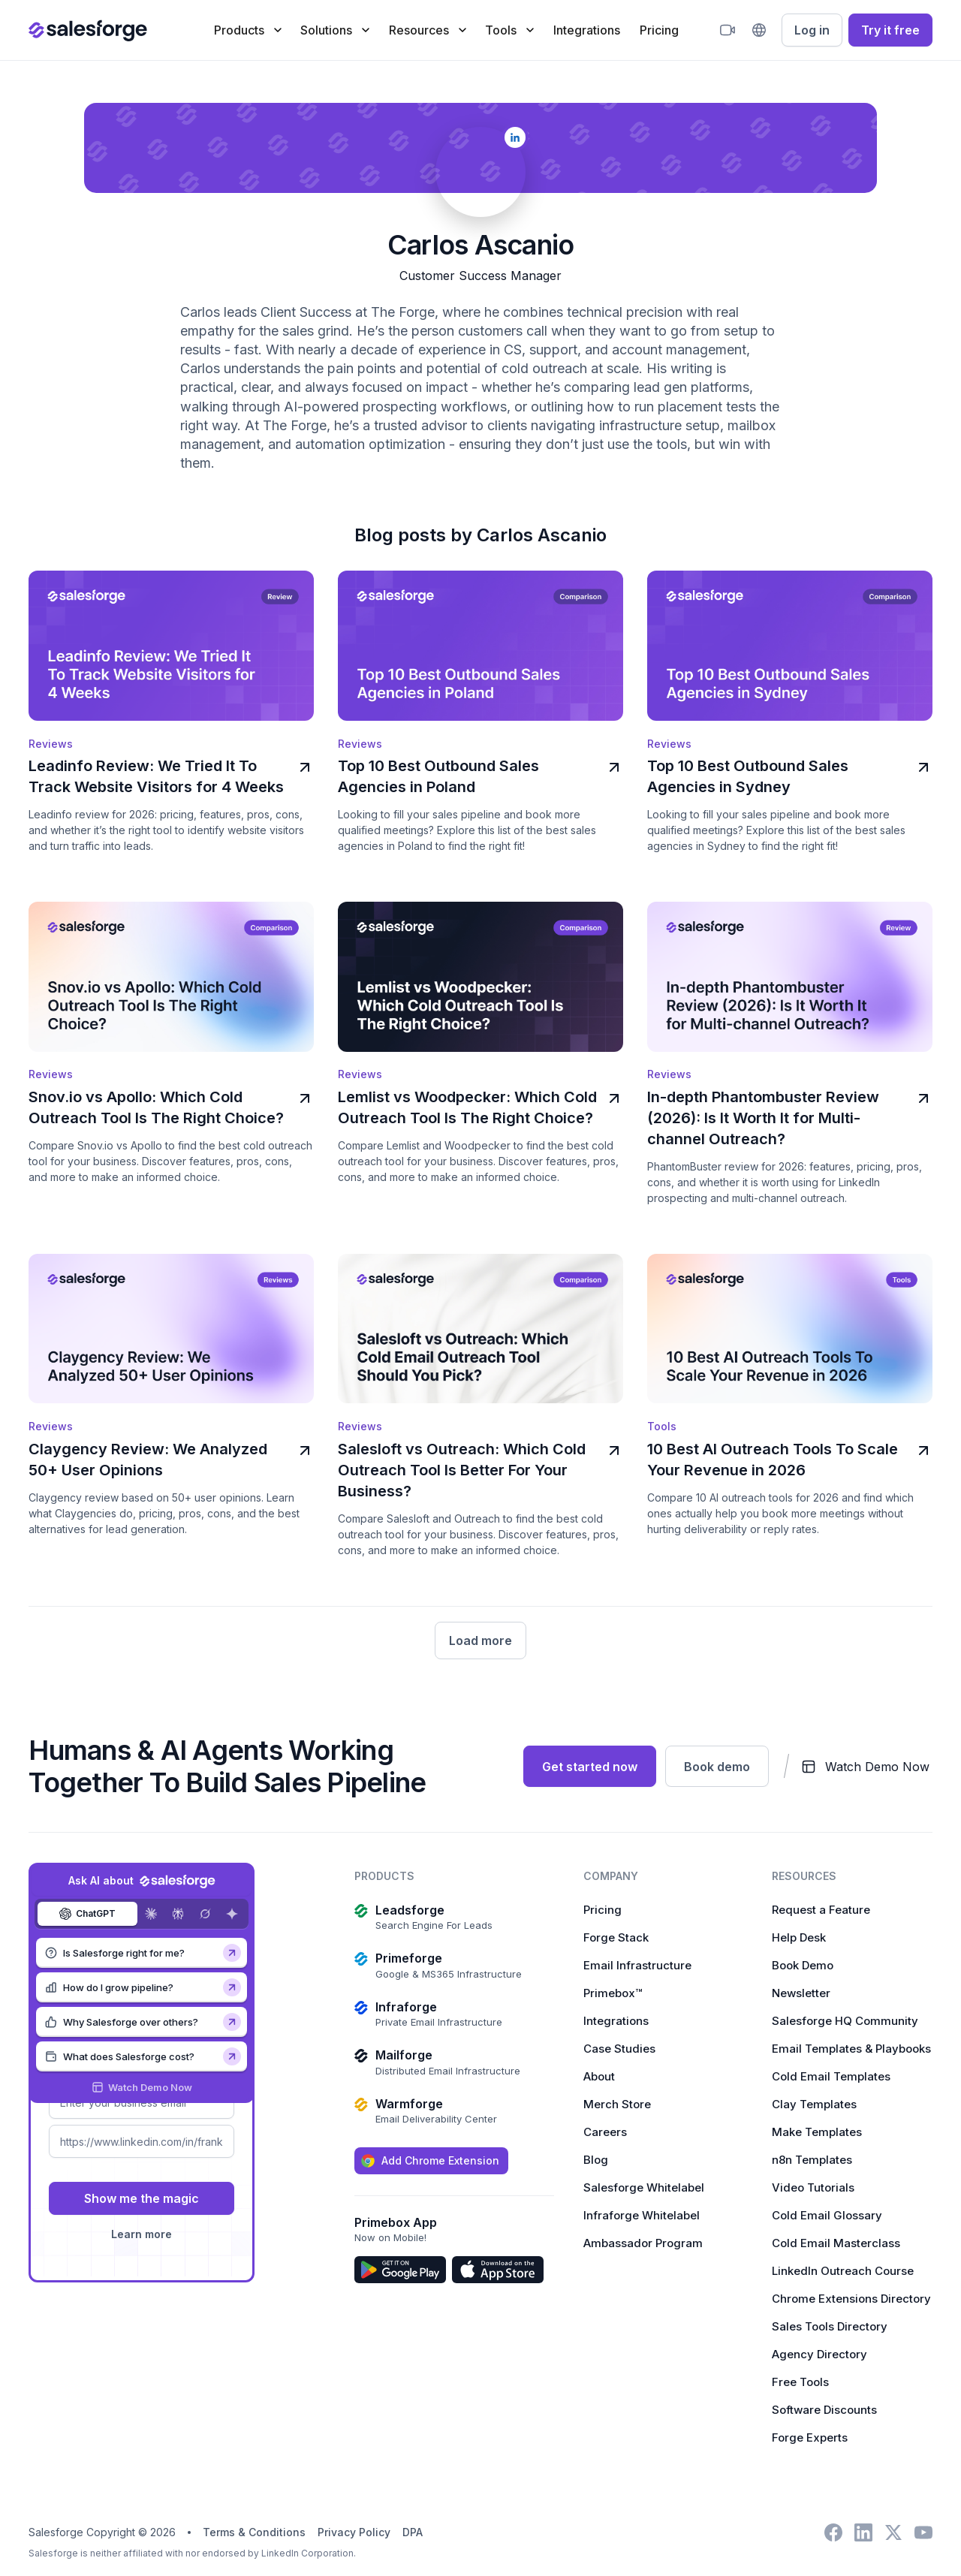  Describe the element at coordinates (605, 2130) in the screenshot. I see `Careers` at that location.